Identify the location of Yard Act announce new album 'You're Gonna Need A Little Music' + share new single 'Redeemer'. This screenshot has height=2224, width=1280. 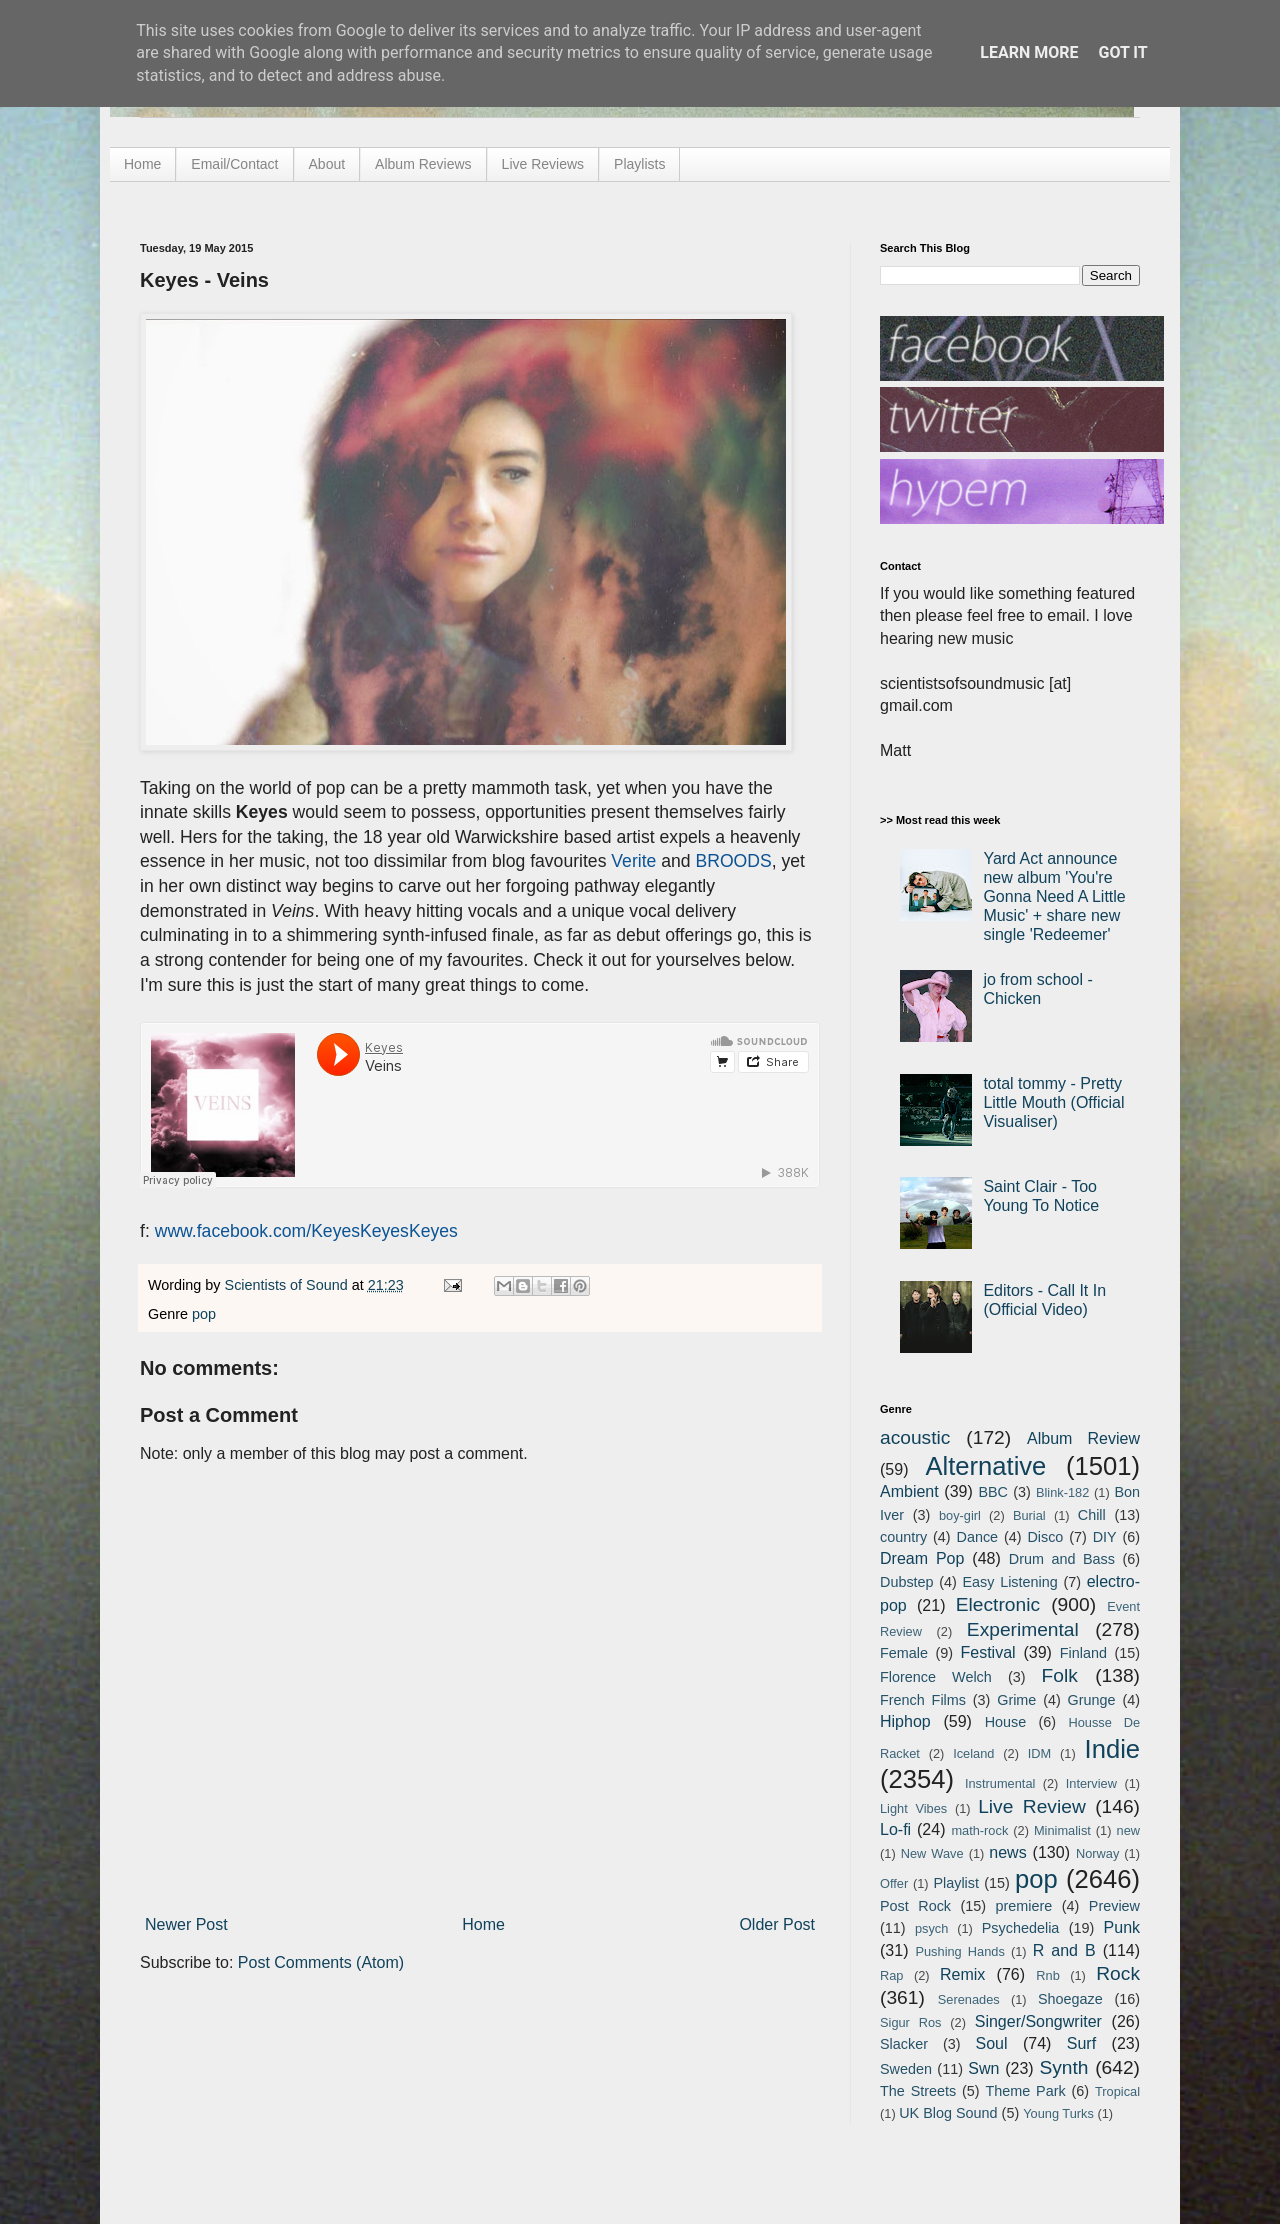
(1054, 897).